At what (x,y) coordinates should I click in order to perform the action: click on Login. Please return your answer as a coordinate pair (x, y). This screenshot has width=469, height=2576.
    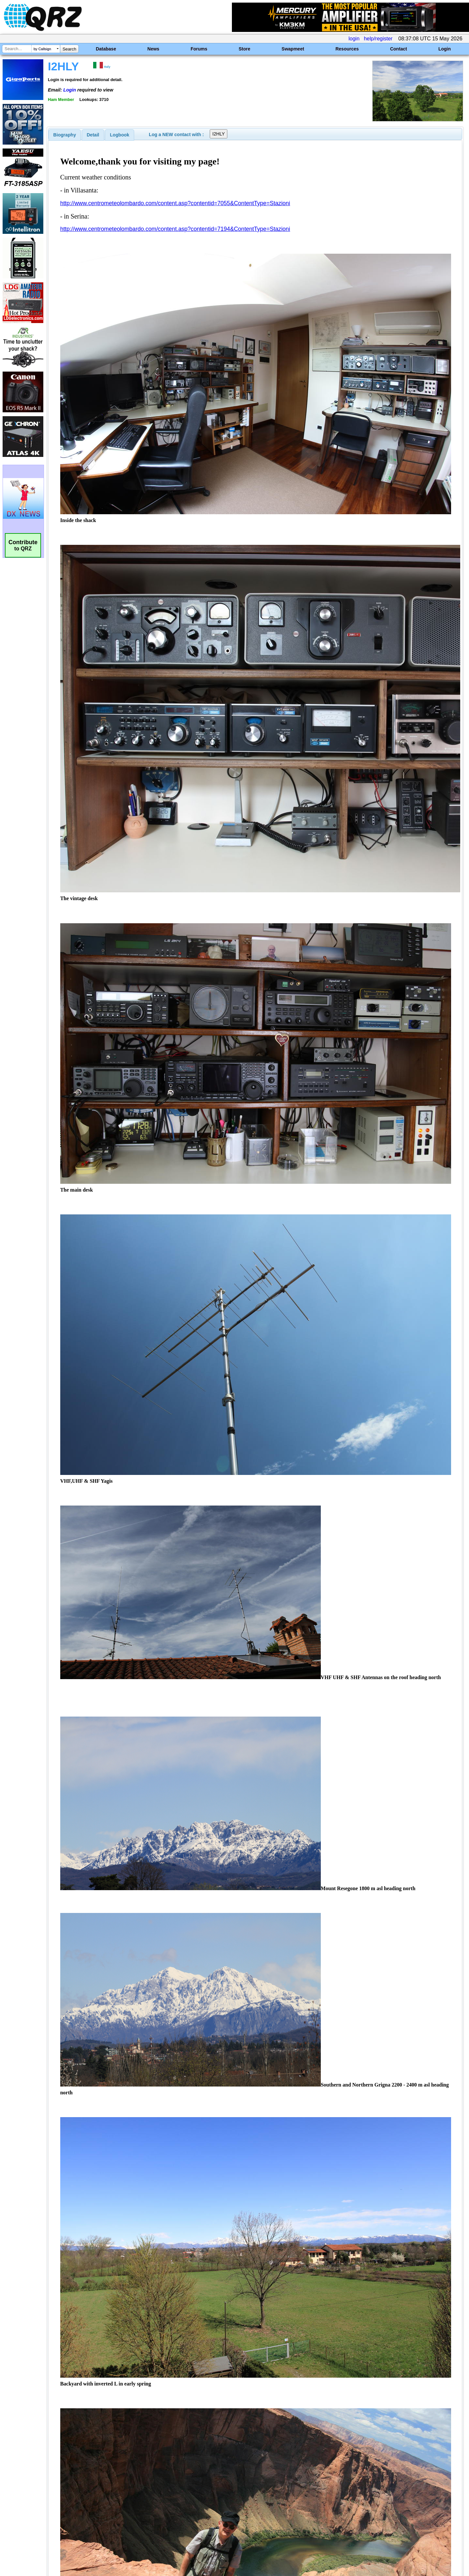
    Looking at the image, I should click on (444, 48).